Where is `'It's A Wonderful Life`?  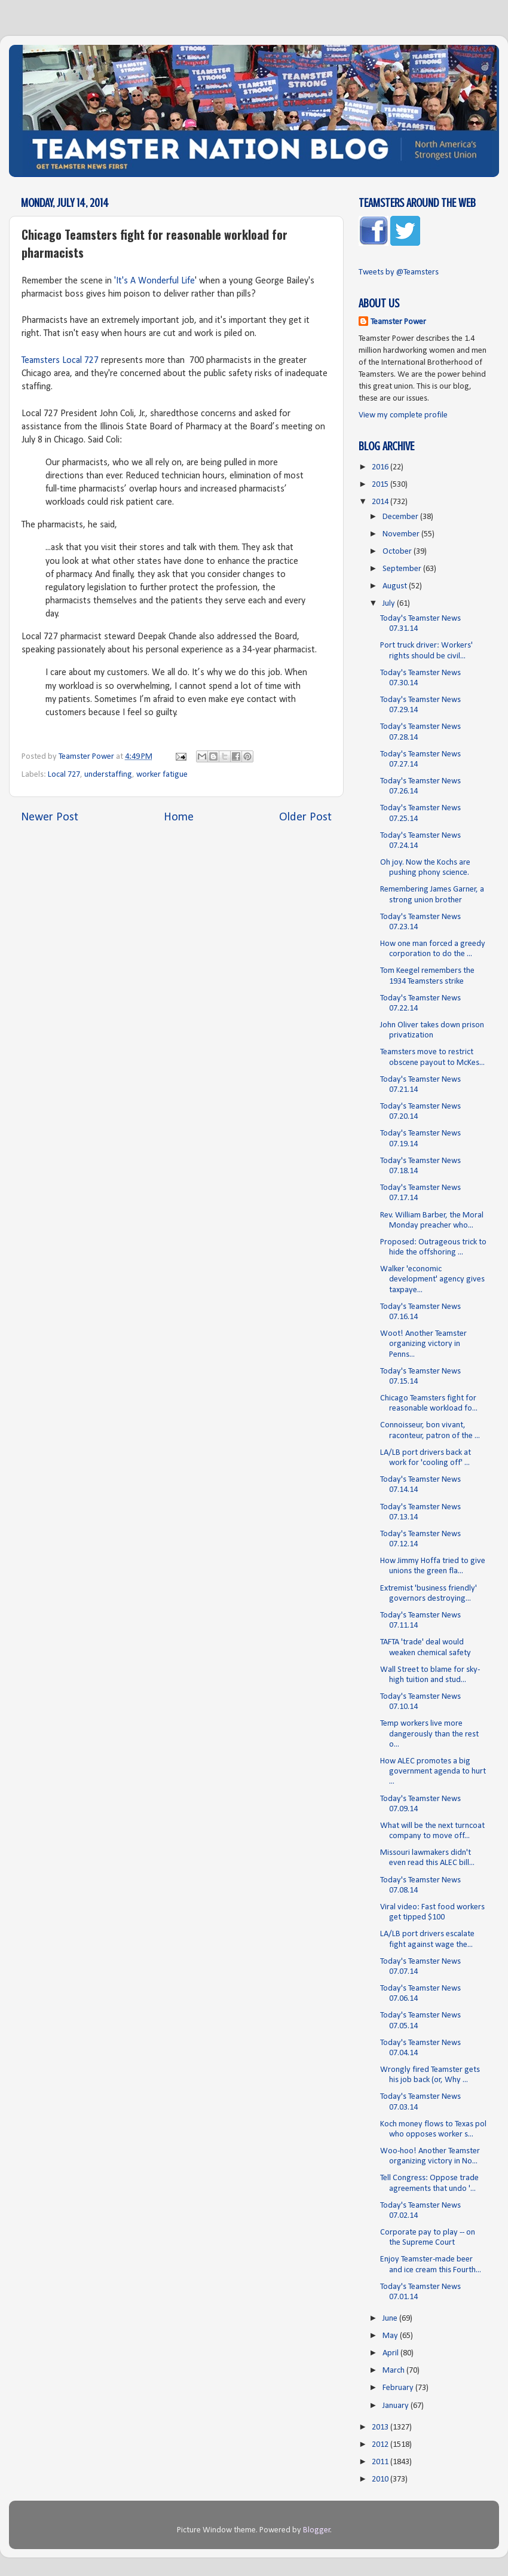 'It's A Wonderful Life is located at coordinates (154, 281).